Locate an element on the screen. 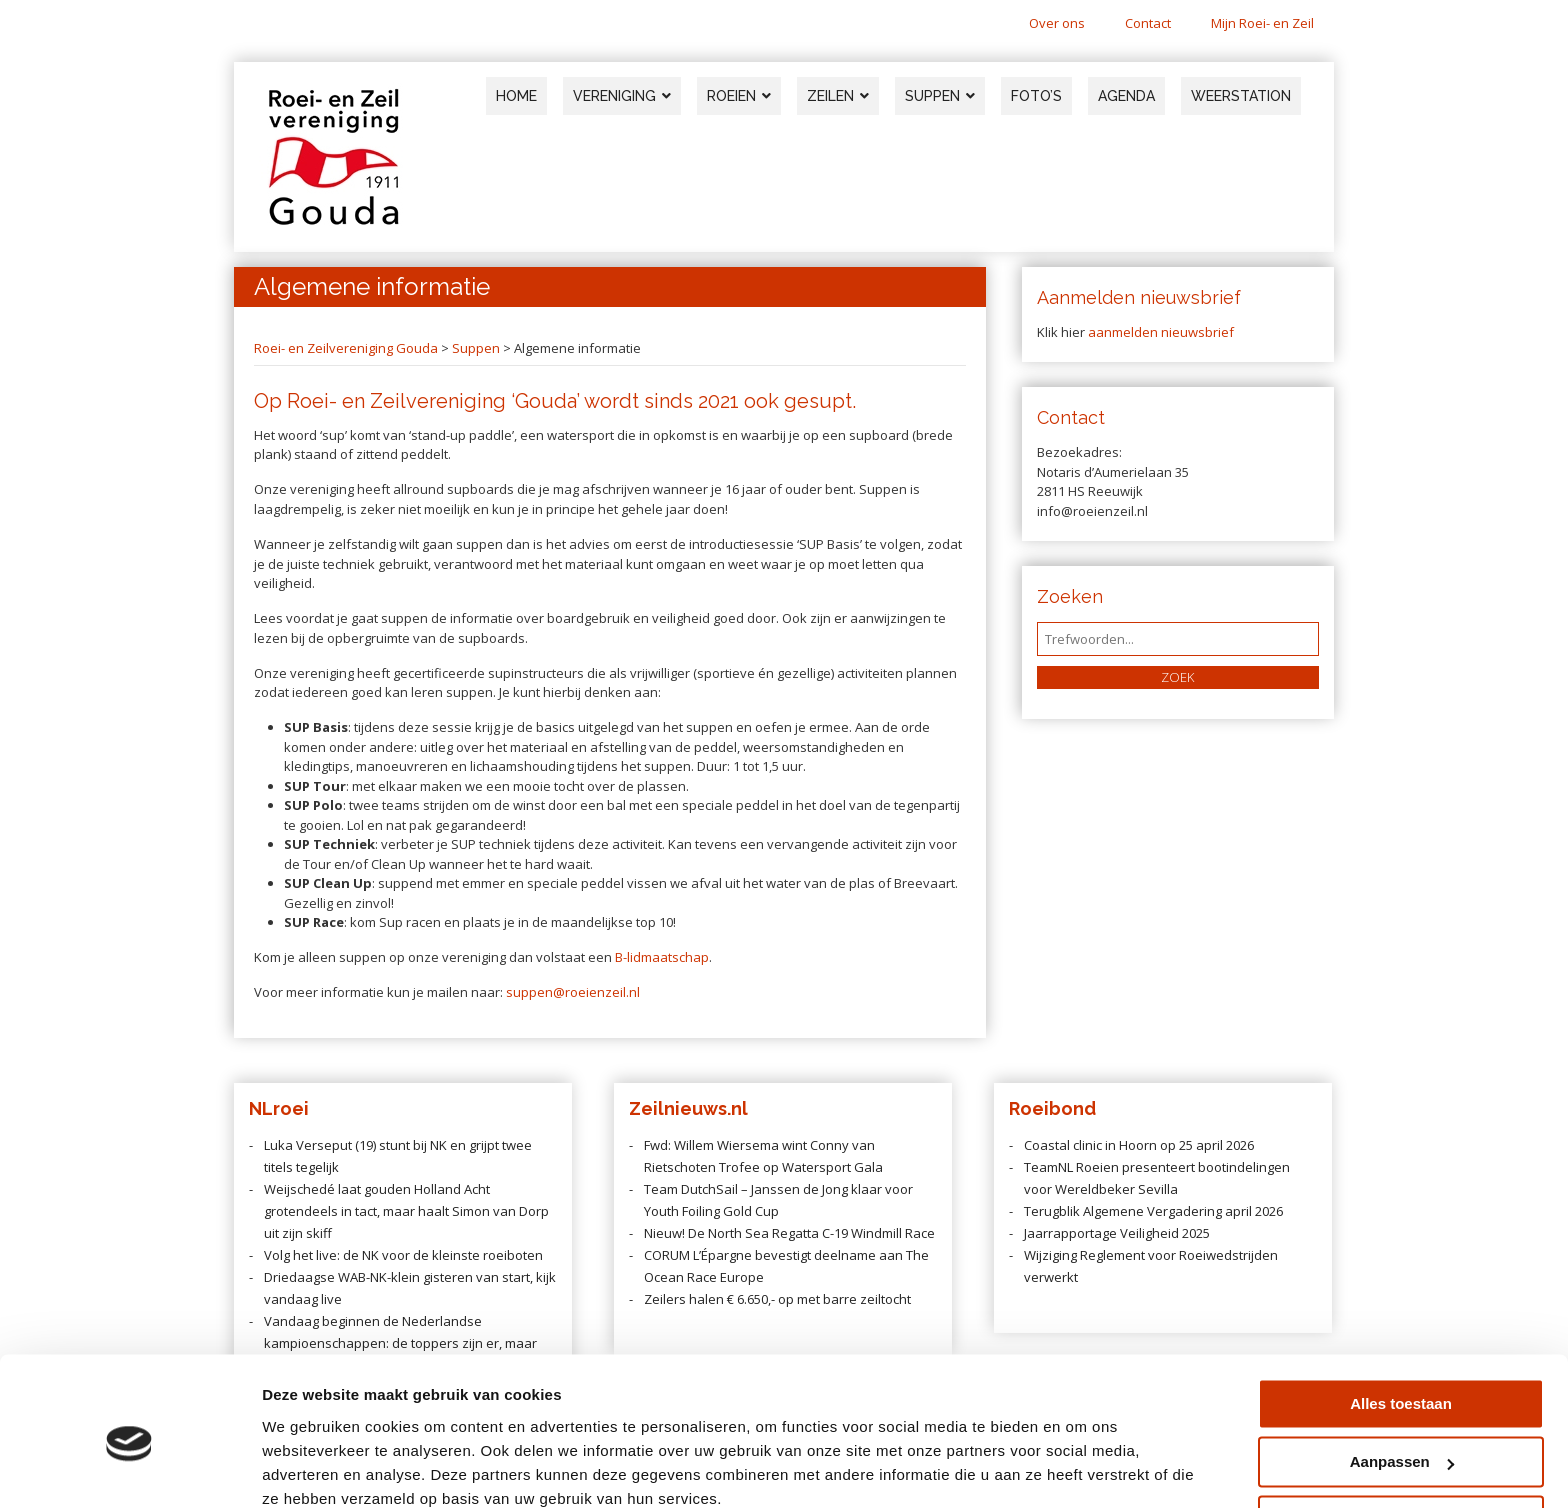 The image size is (1568, 1508). Suppen is located at coordinates (476, 348).